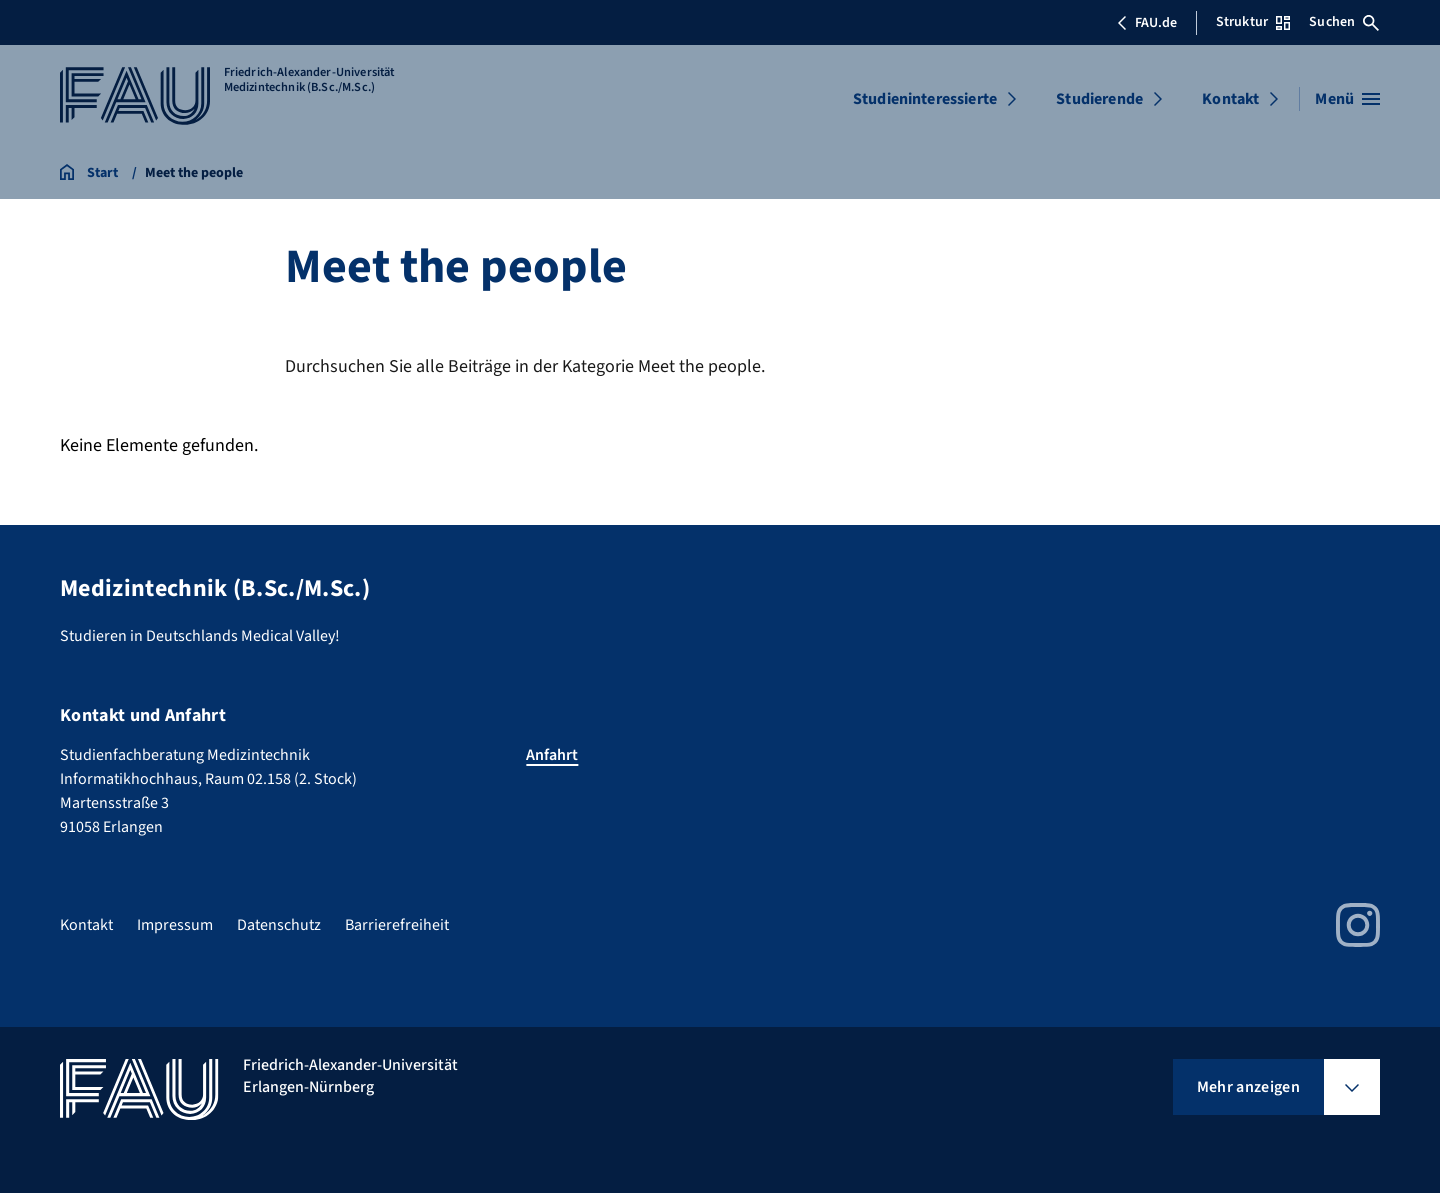 Image resolution: width=1440 pixels, height=1193 pixels. What do you see at coordinates (175, 925) in the screenshot?
I see `Impressum` at bounding box center [175, 925].